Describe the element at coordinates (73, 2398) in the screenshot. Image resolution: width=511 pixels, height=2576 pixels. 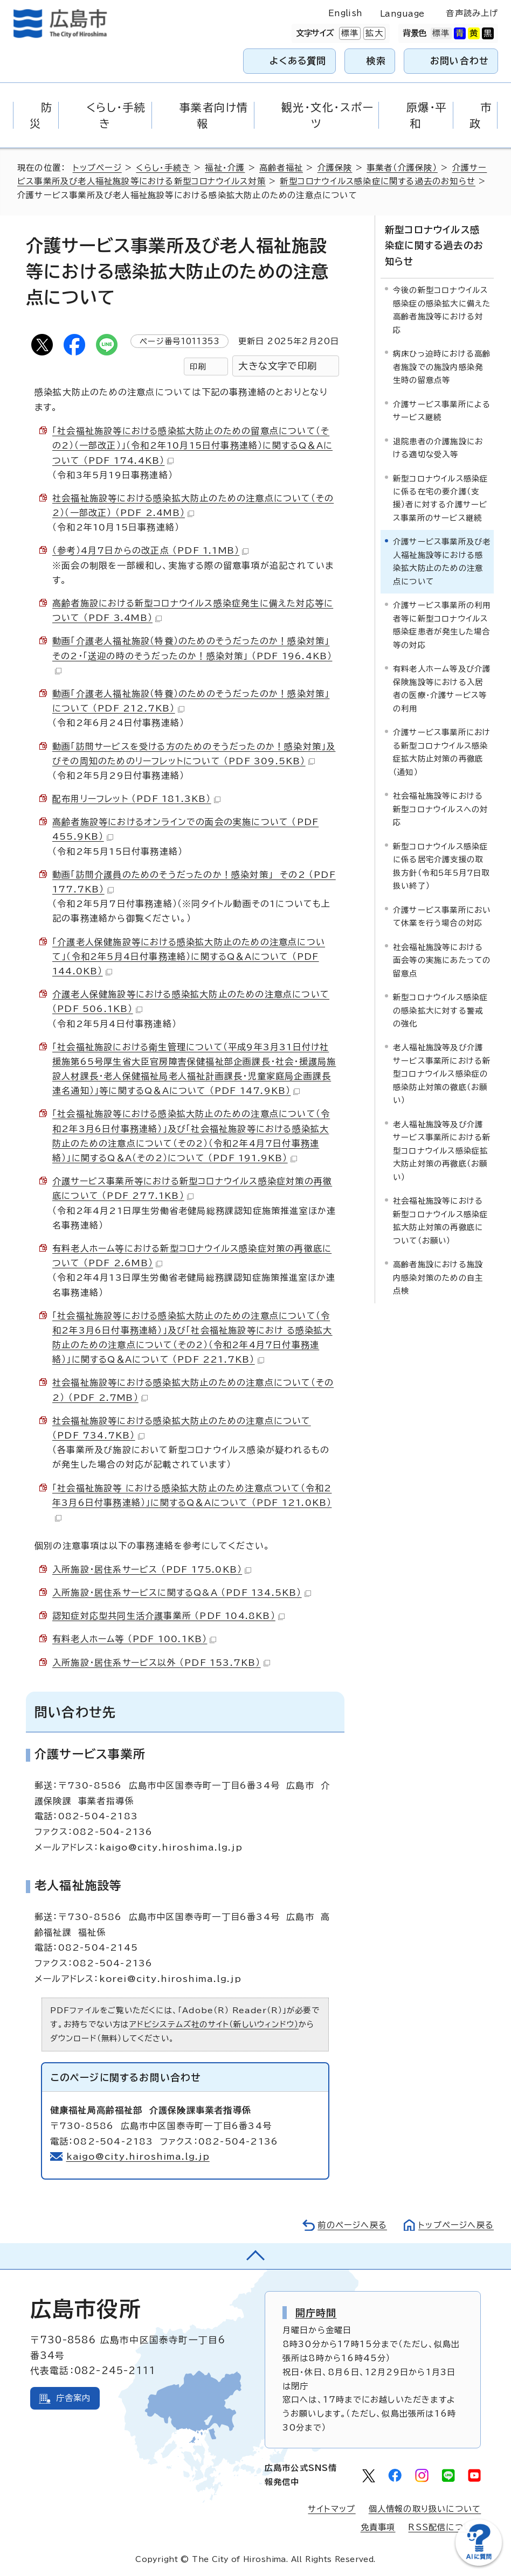
I see `庁舎案内` at that location.